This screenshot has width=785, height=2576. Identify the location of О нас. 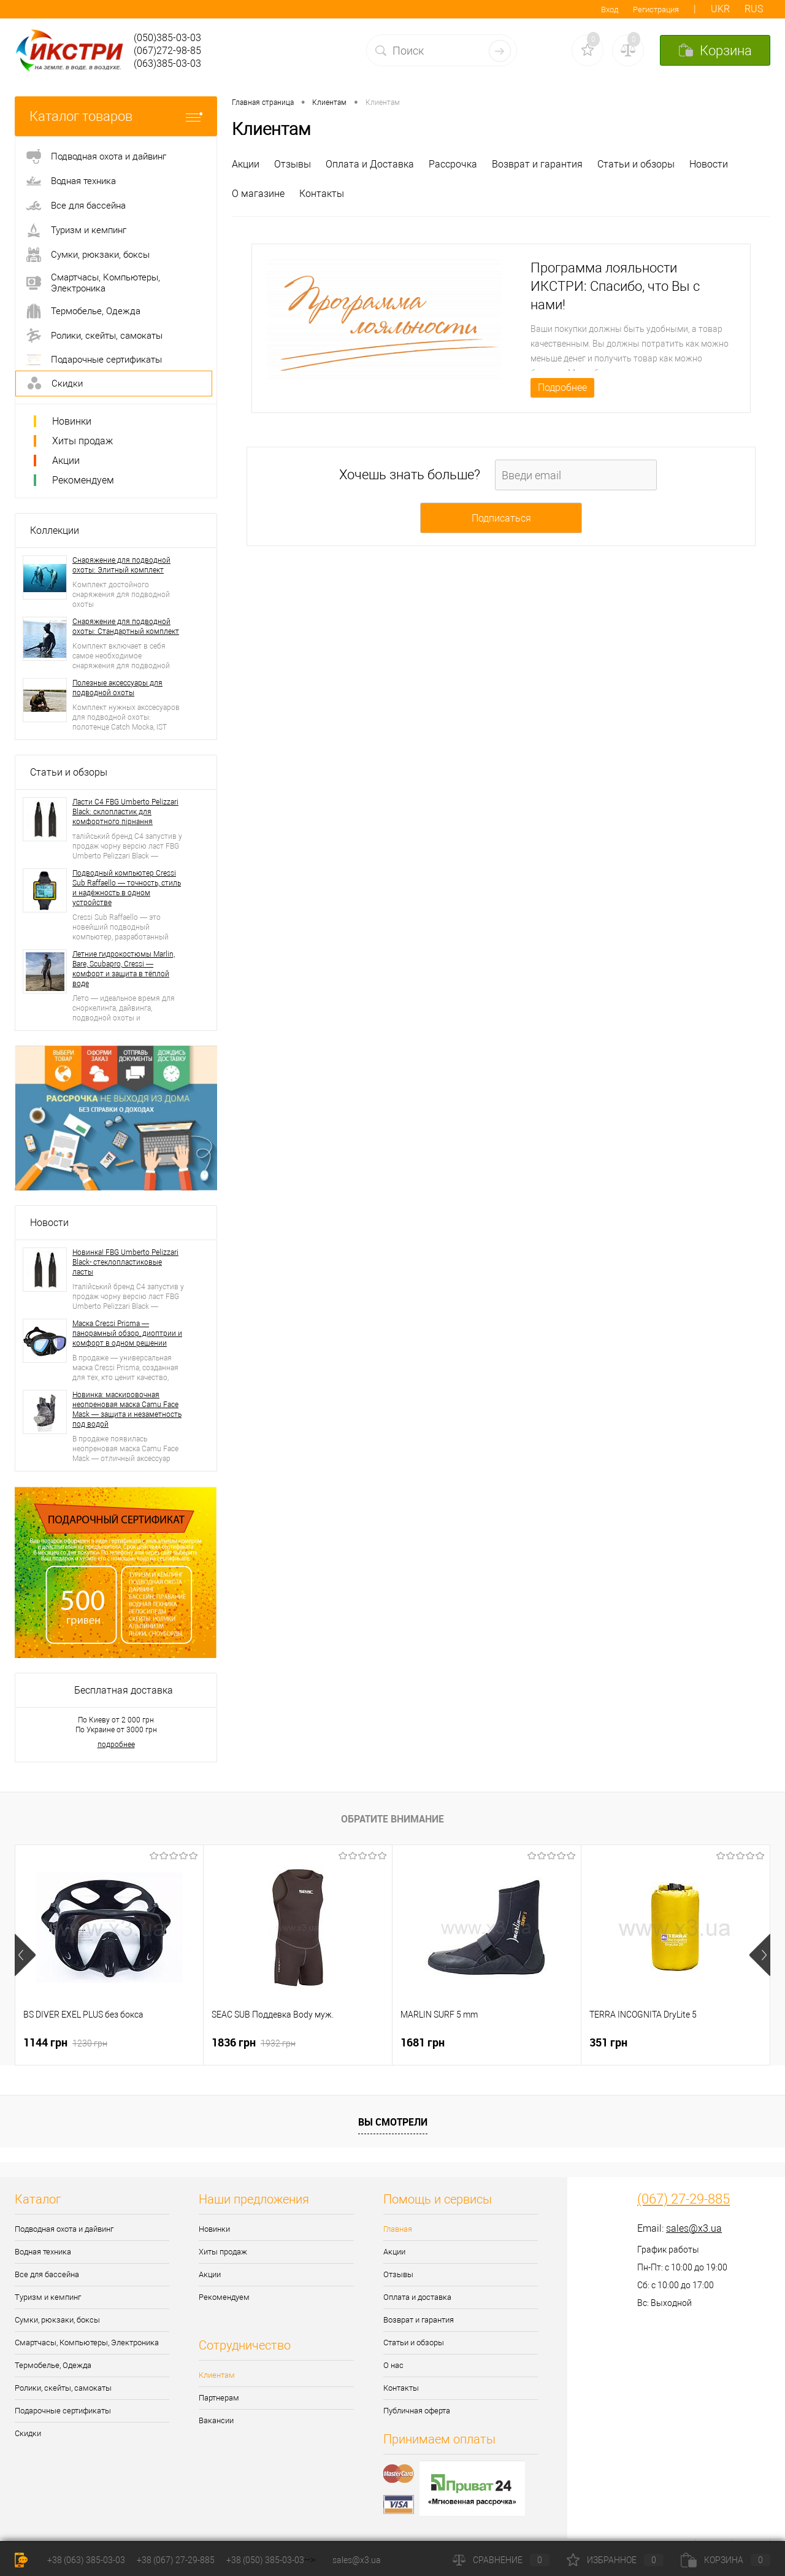
(393, 2365).